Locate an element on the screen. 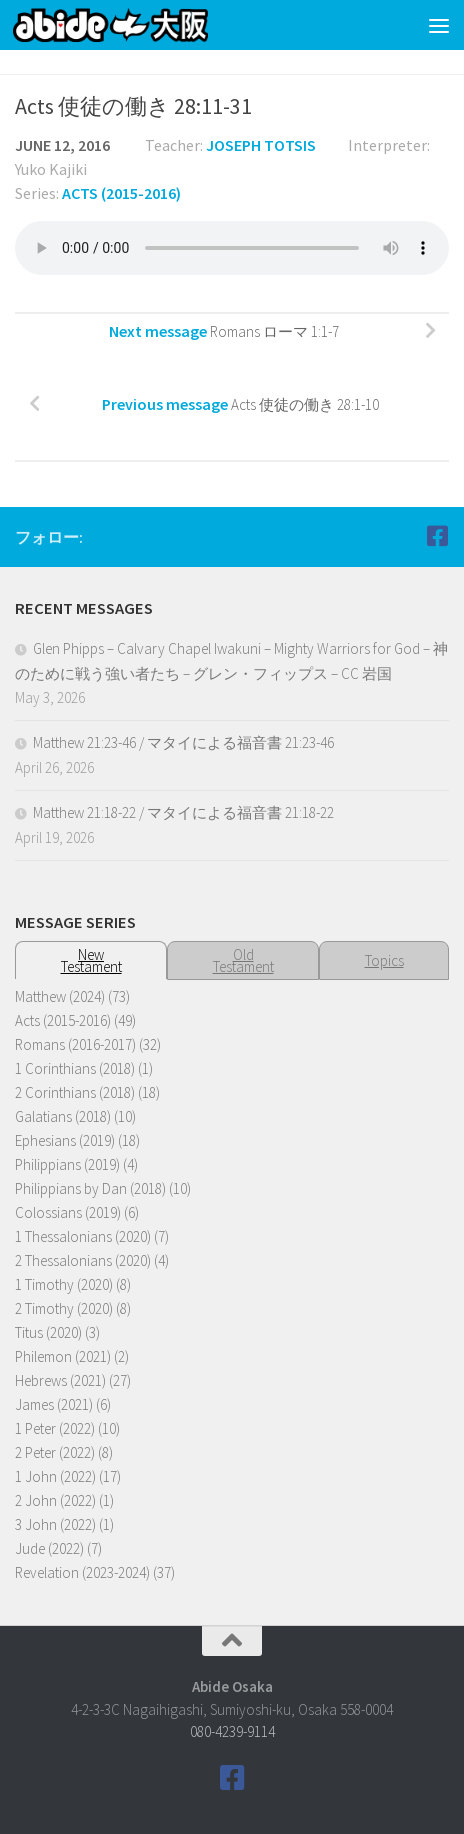 Image resolution: width=464 pixels, height=1834 pixels. 080-4239-9114 is located at coordinates (232, 1731).